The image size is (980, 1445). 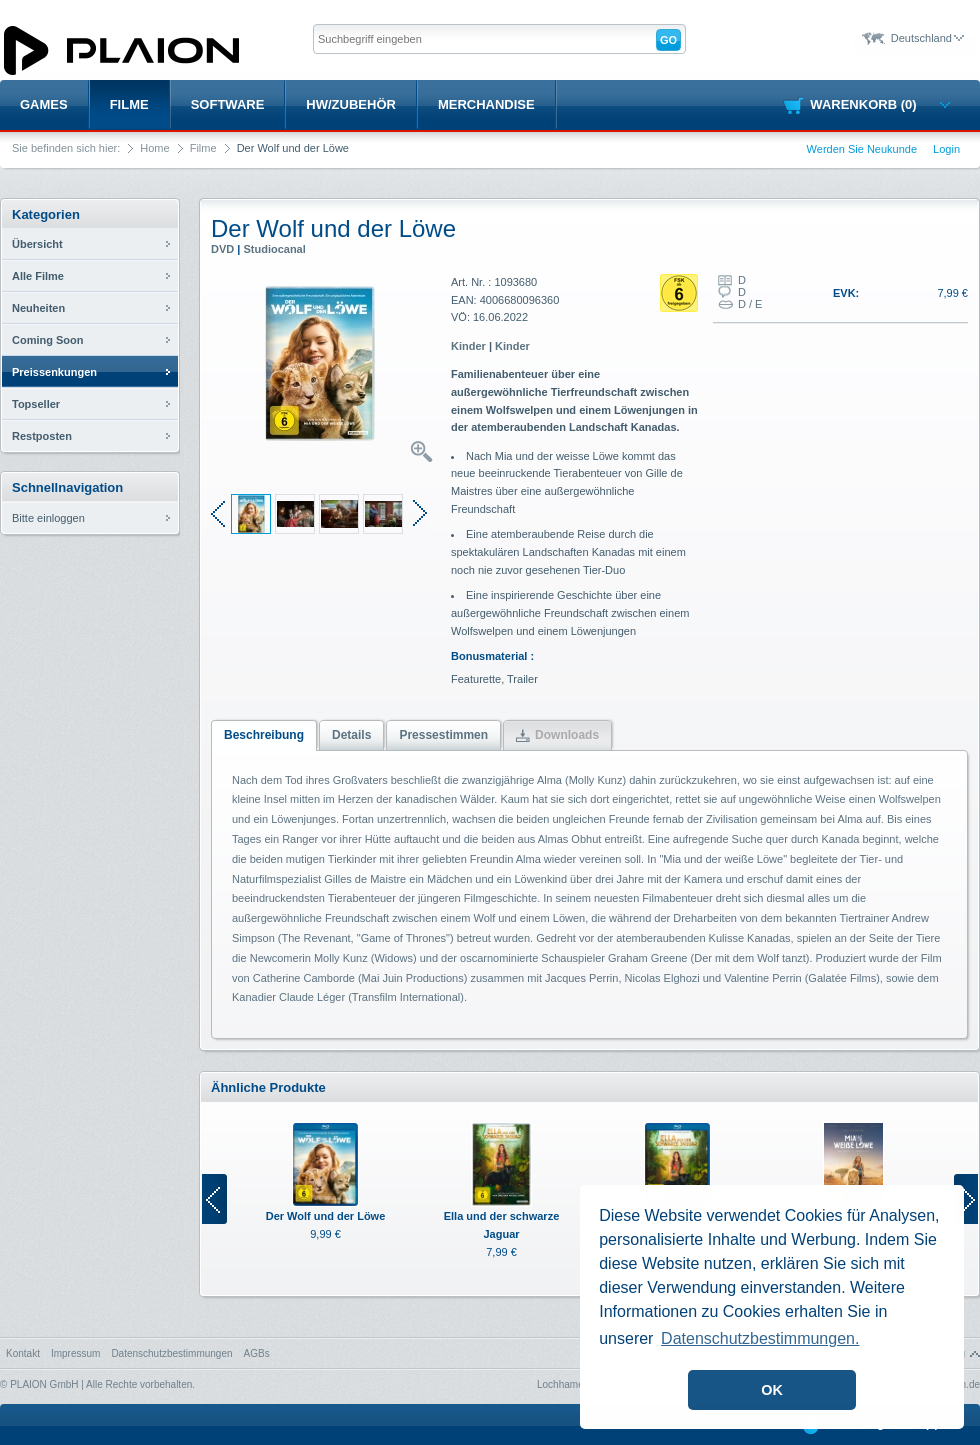 I want to click on Kontakt, so click(x=23, y=1353).